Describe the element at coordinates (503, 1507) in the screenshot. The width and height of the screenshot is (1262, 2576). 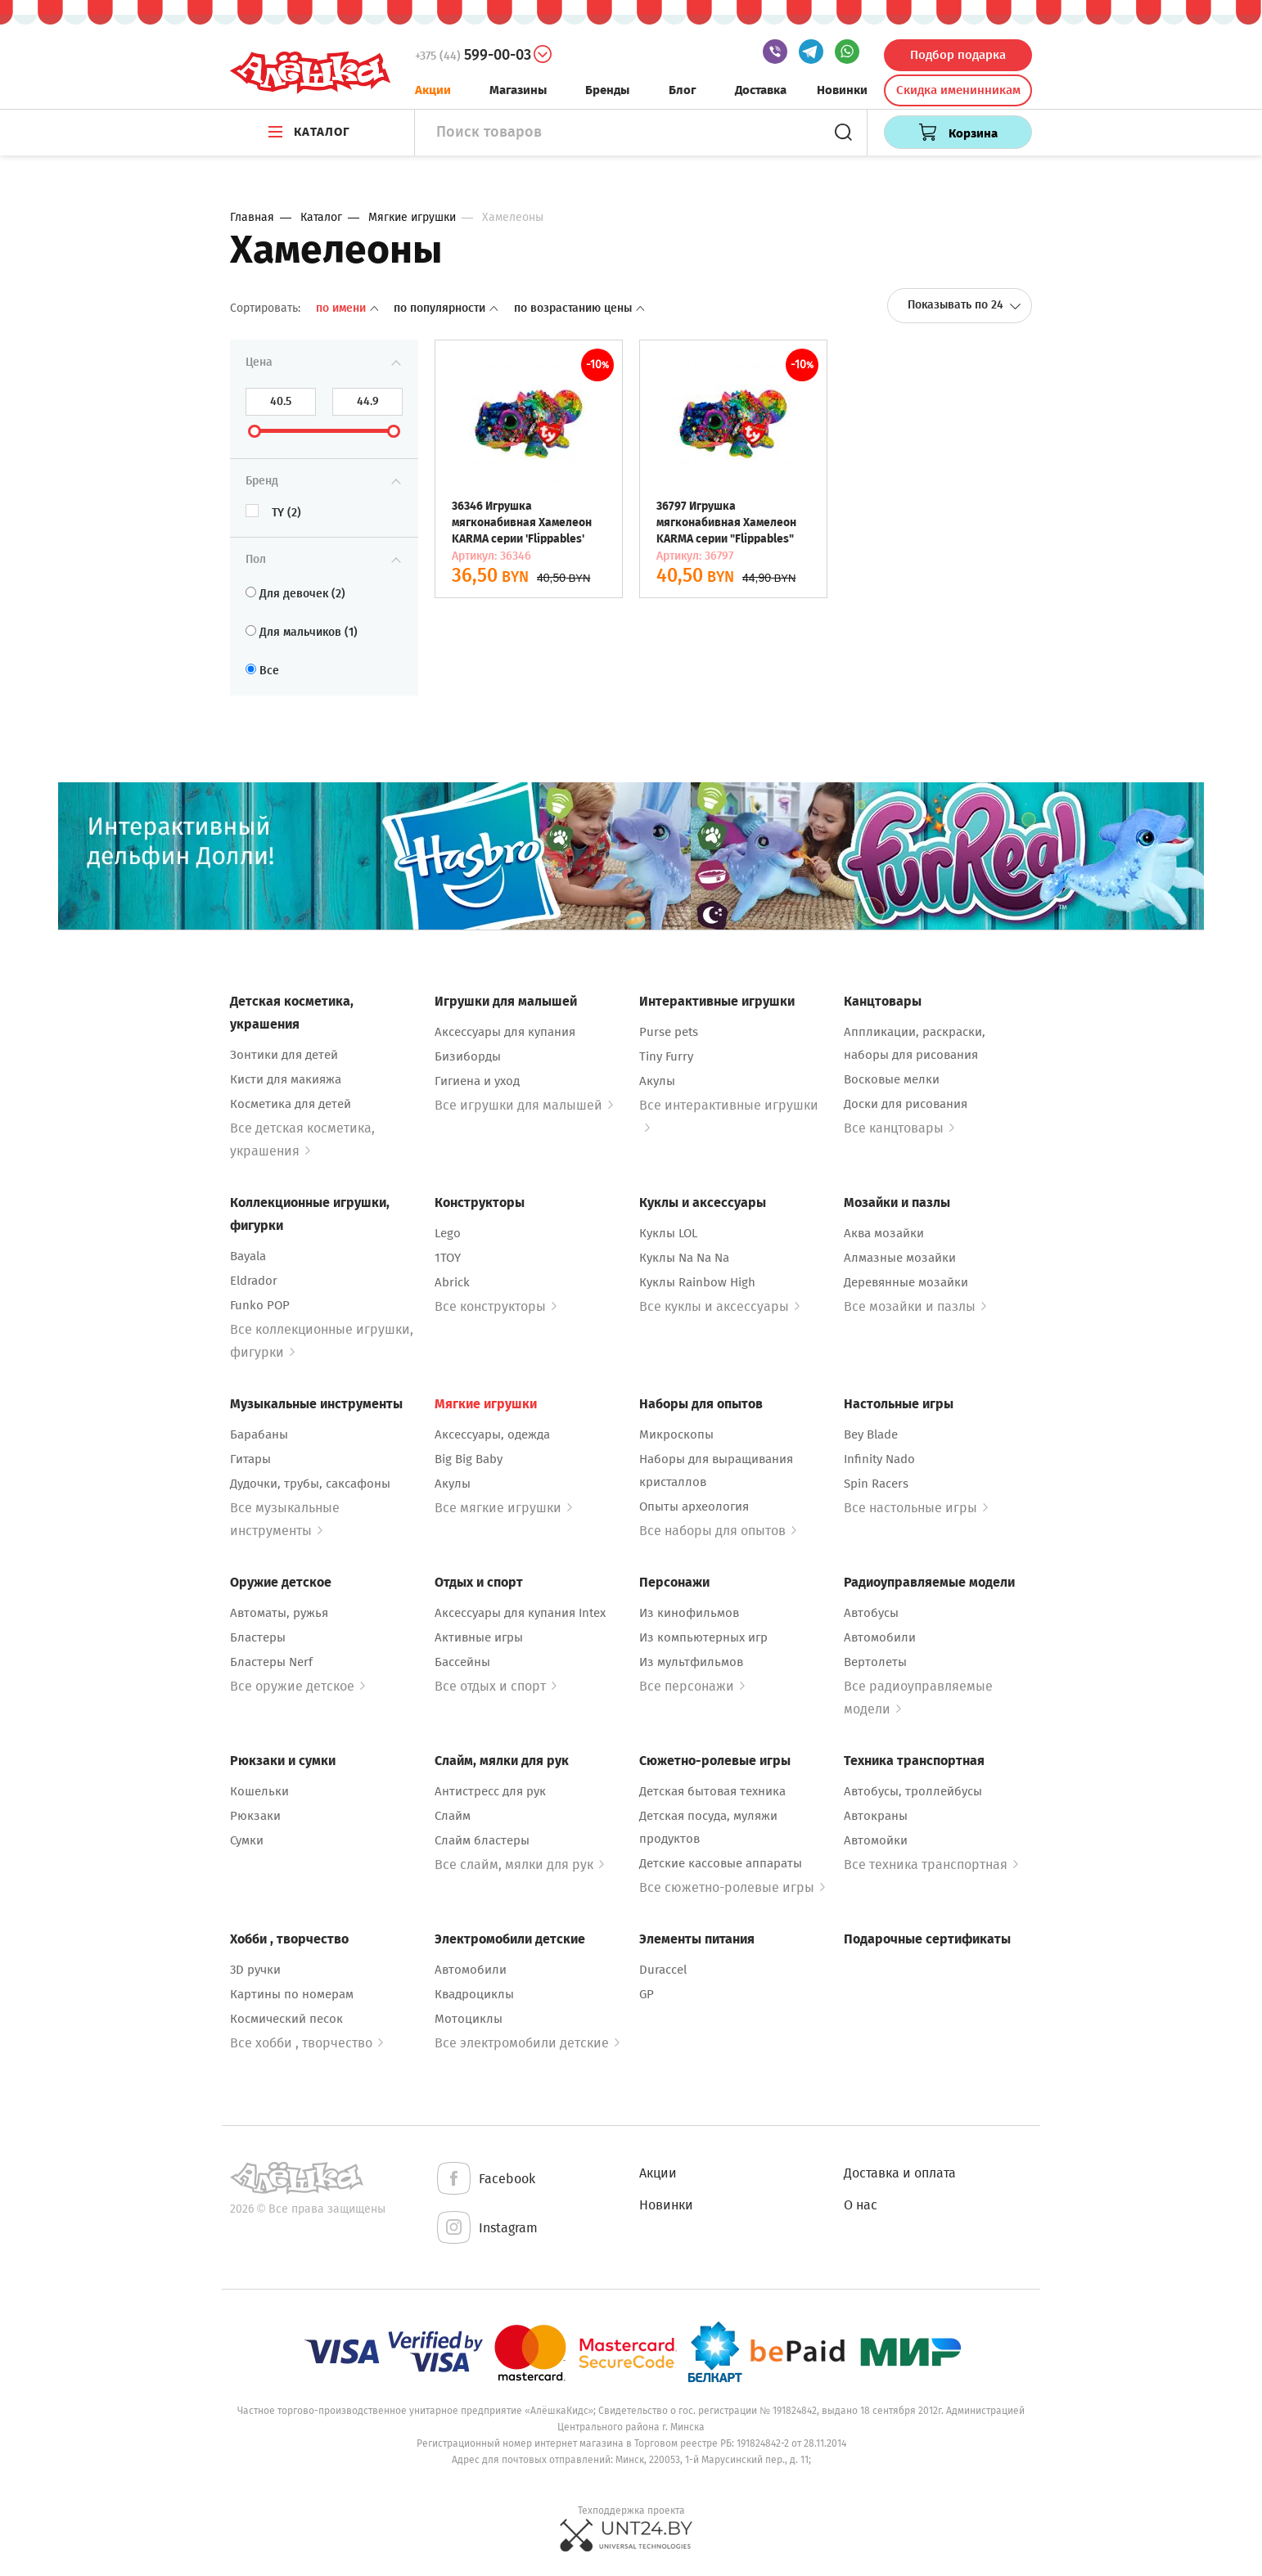
I see `Все мягкие игрушки` at that location.